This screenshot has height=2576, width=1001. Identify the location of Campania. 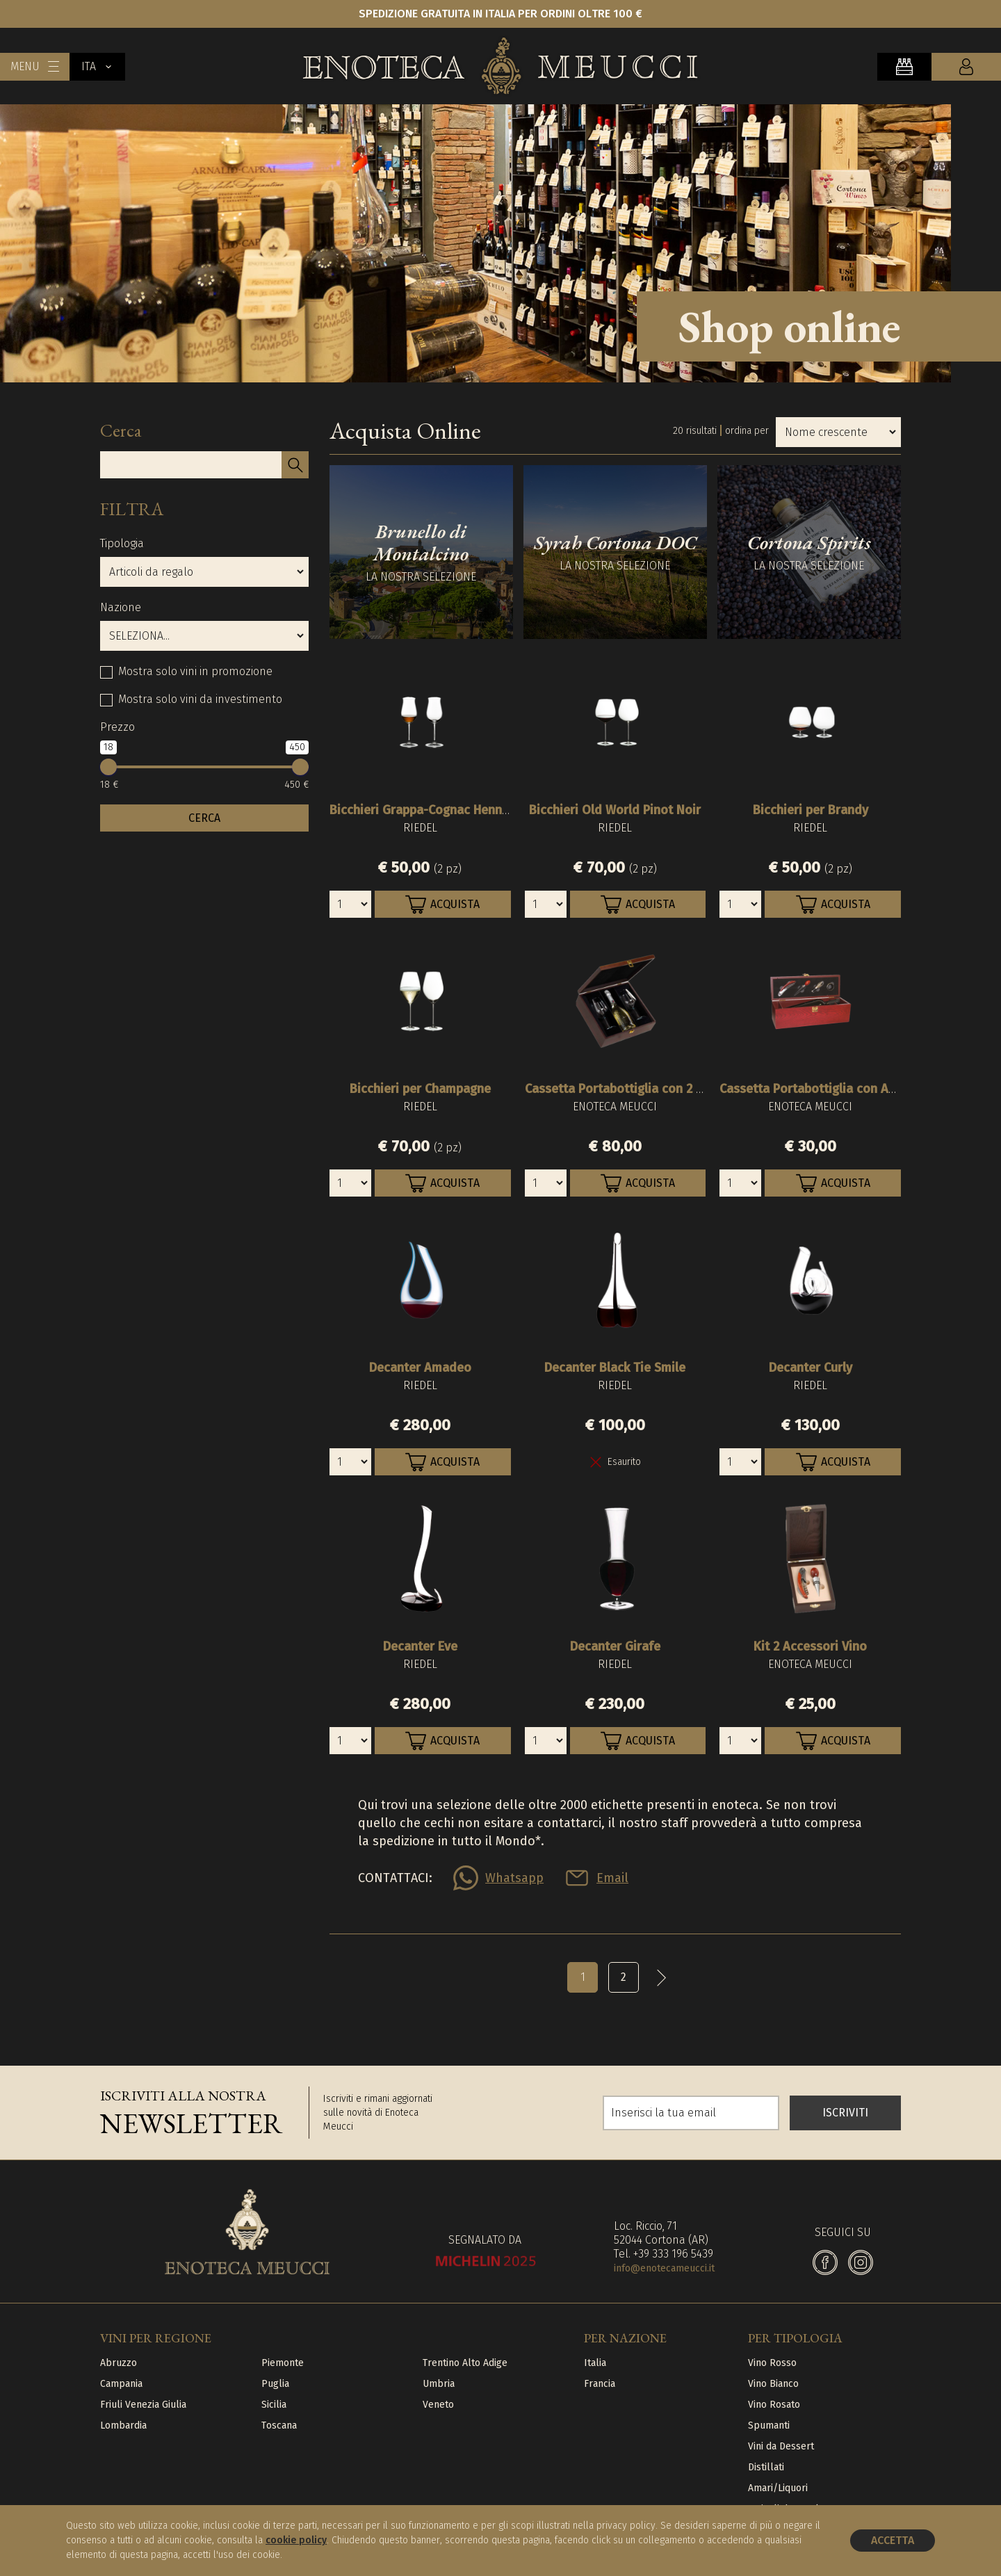
(121, 2384).